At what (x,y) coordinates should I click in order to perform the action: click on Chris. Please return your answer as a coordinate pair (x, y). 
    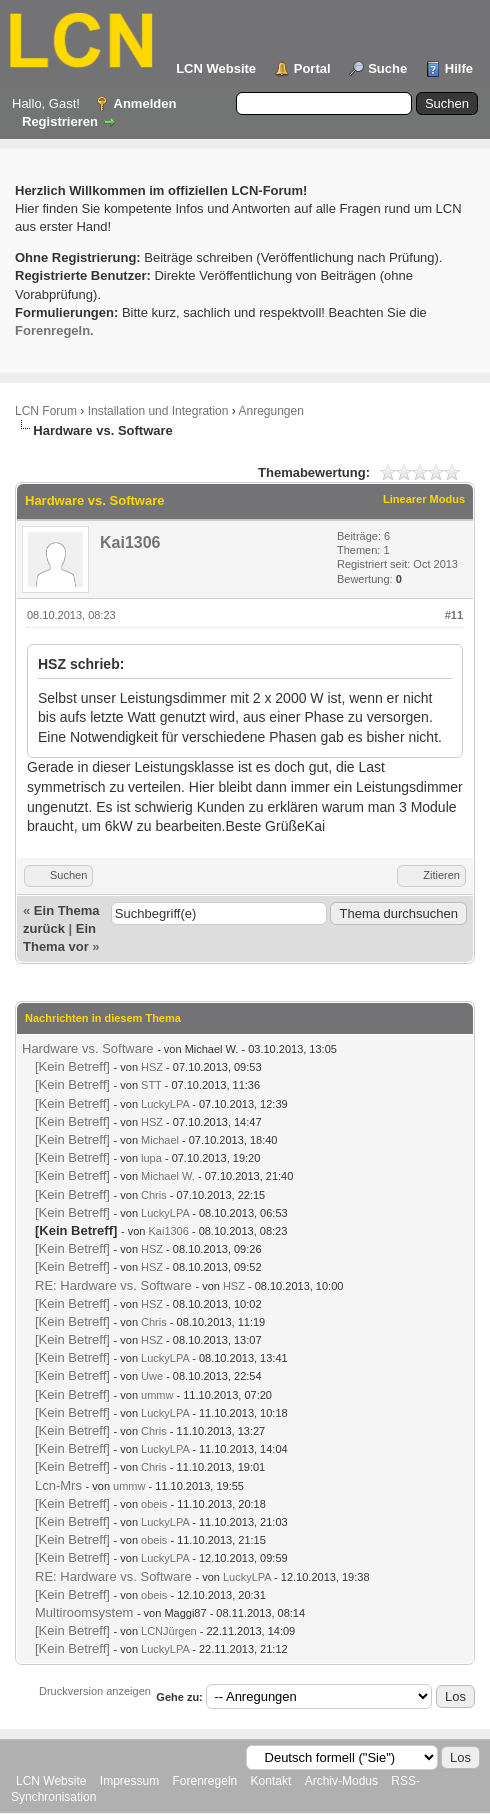
    Looking at the image, I should click on (154, 1195).